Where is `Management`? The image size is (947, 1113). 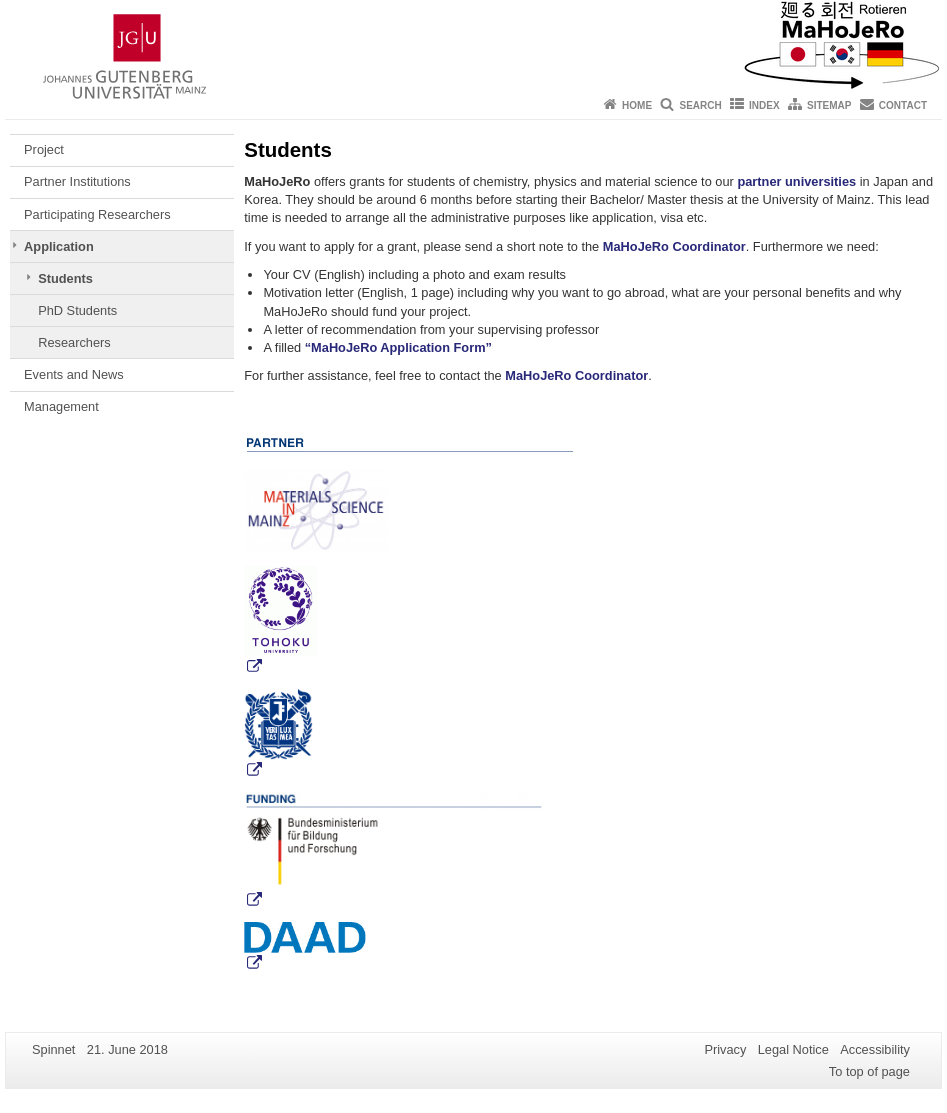 Management is located at coordinates (61, 406).